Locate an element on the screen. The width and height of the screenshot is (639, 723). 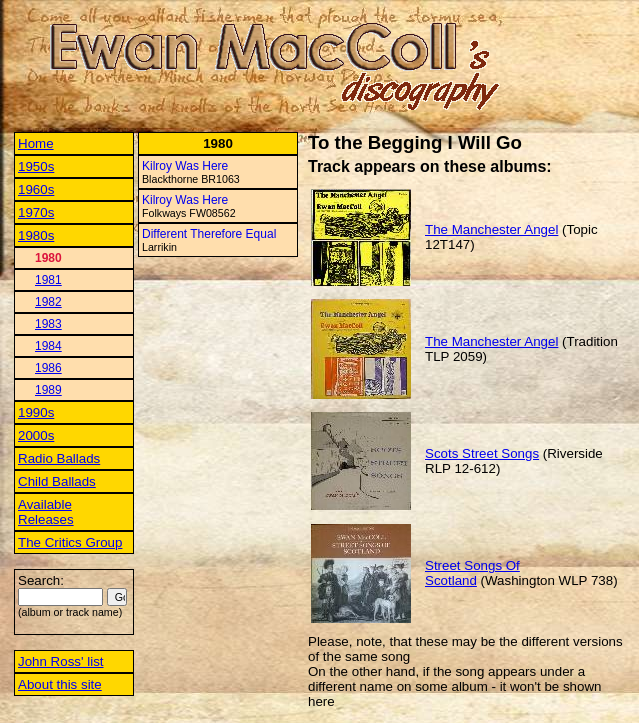
Scots Street Songs is located at coordinates (482, 453).